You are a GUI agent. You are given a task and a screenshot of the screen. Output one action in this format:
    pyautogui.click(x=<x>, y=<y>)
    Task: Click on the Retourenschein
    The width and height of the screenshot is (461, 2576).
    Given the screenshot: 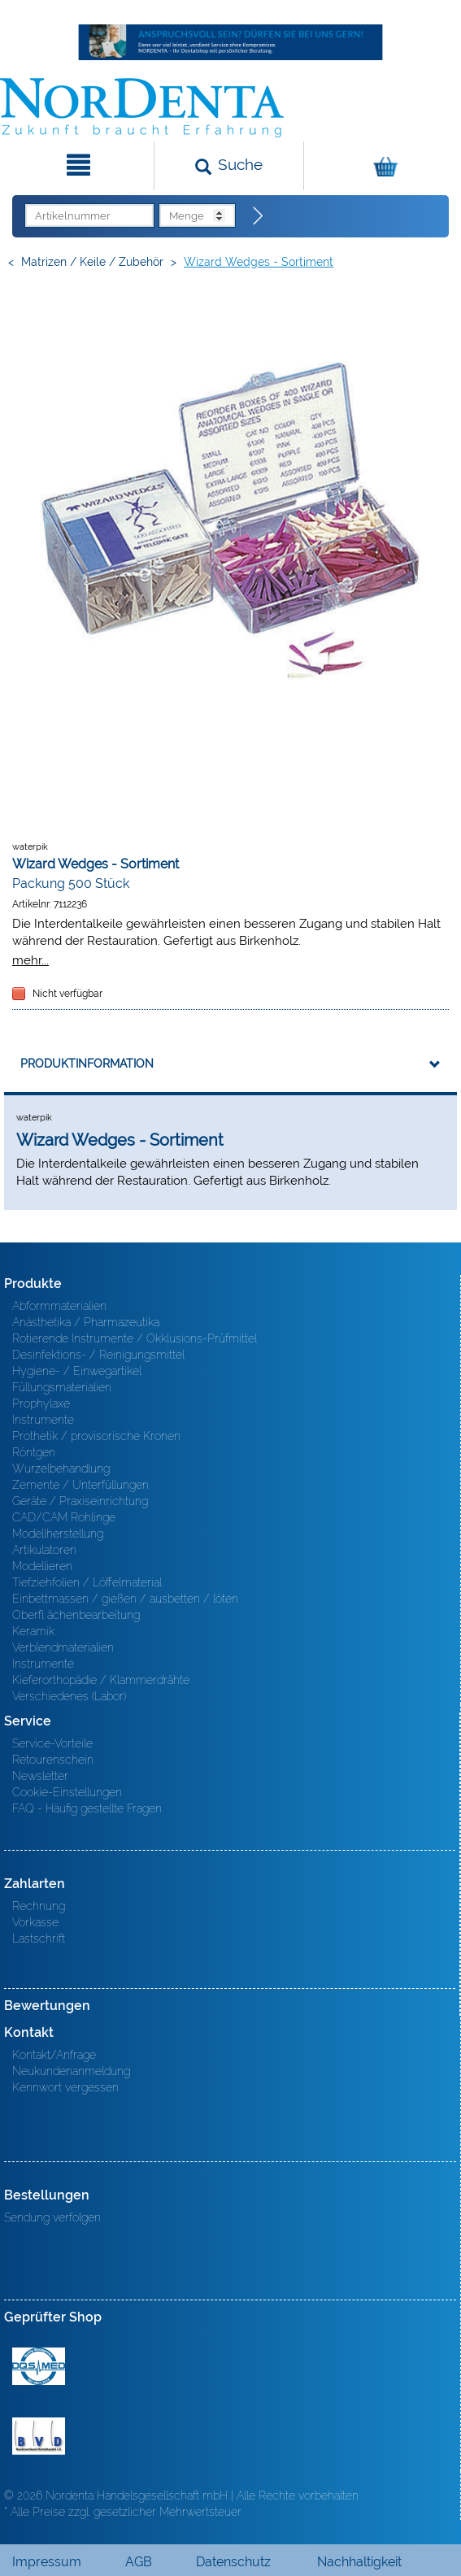 What is the action you would take?
    pyautogui.click(x=53, y=1759)
    